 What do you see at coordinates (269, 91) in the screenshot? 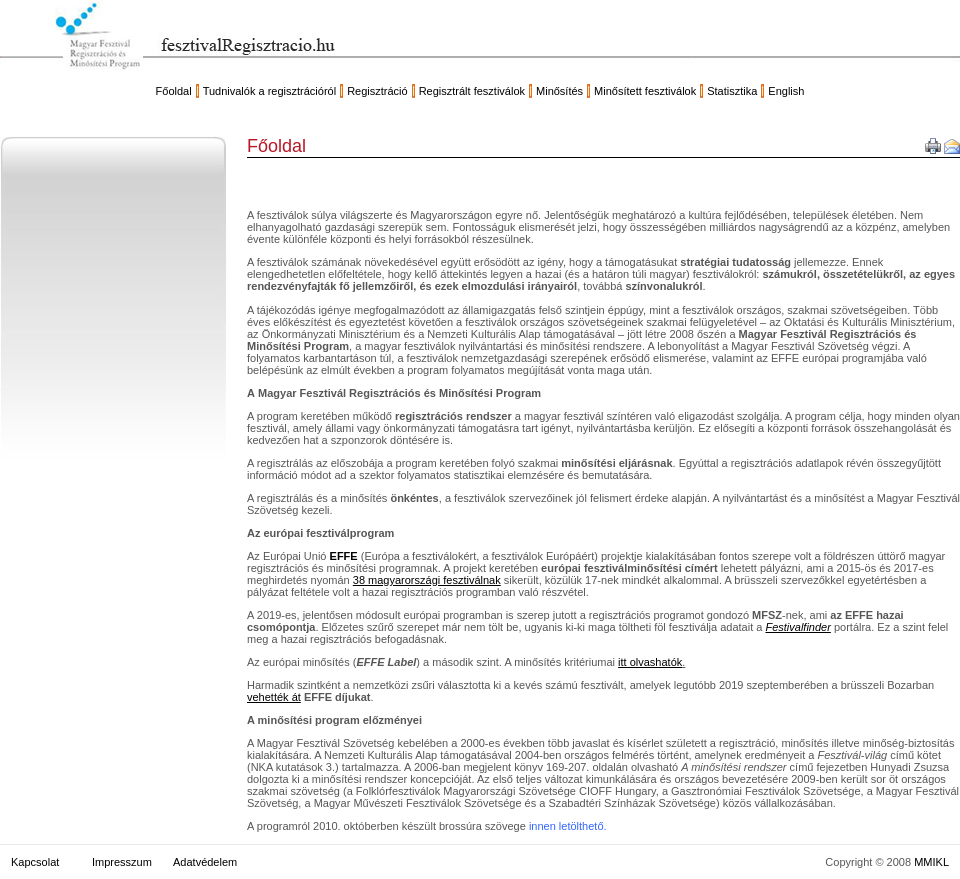
I see `Tudnivalók a regisztrációról` at bounding box center [269, 91].